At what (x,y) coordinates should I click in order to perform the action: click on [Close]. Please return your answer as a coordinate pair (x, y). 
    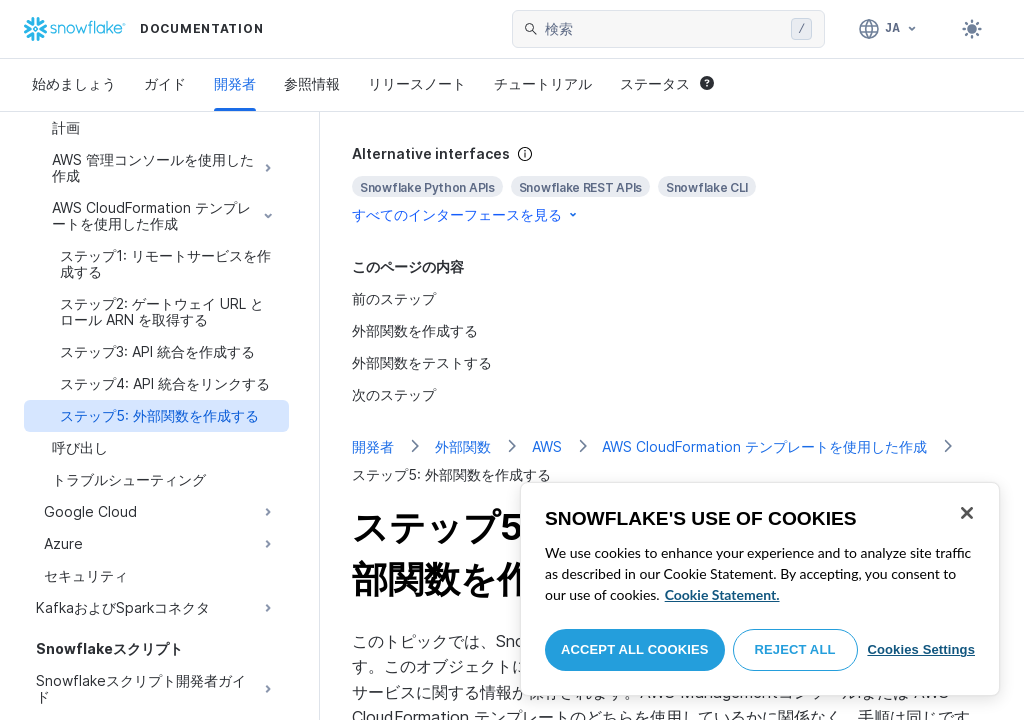
    Looking at the image, I should click on (967, 513).